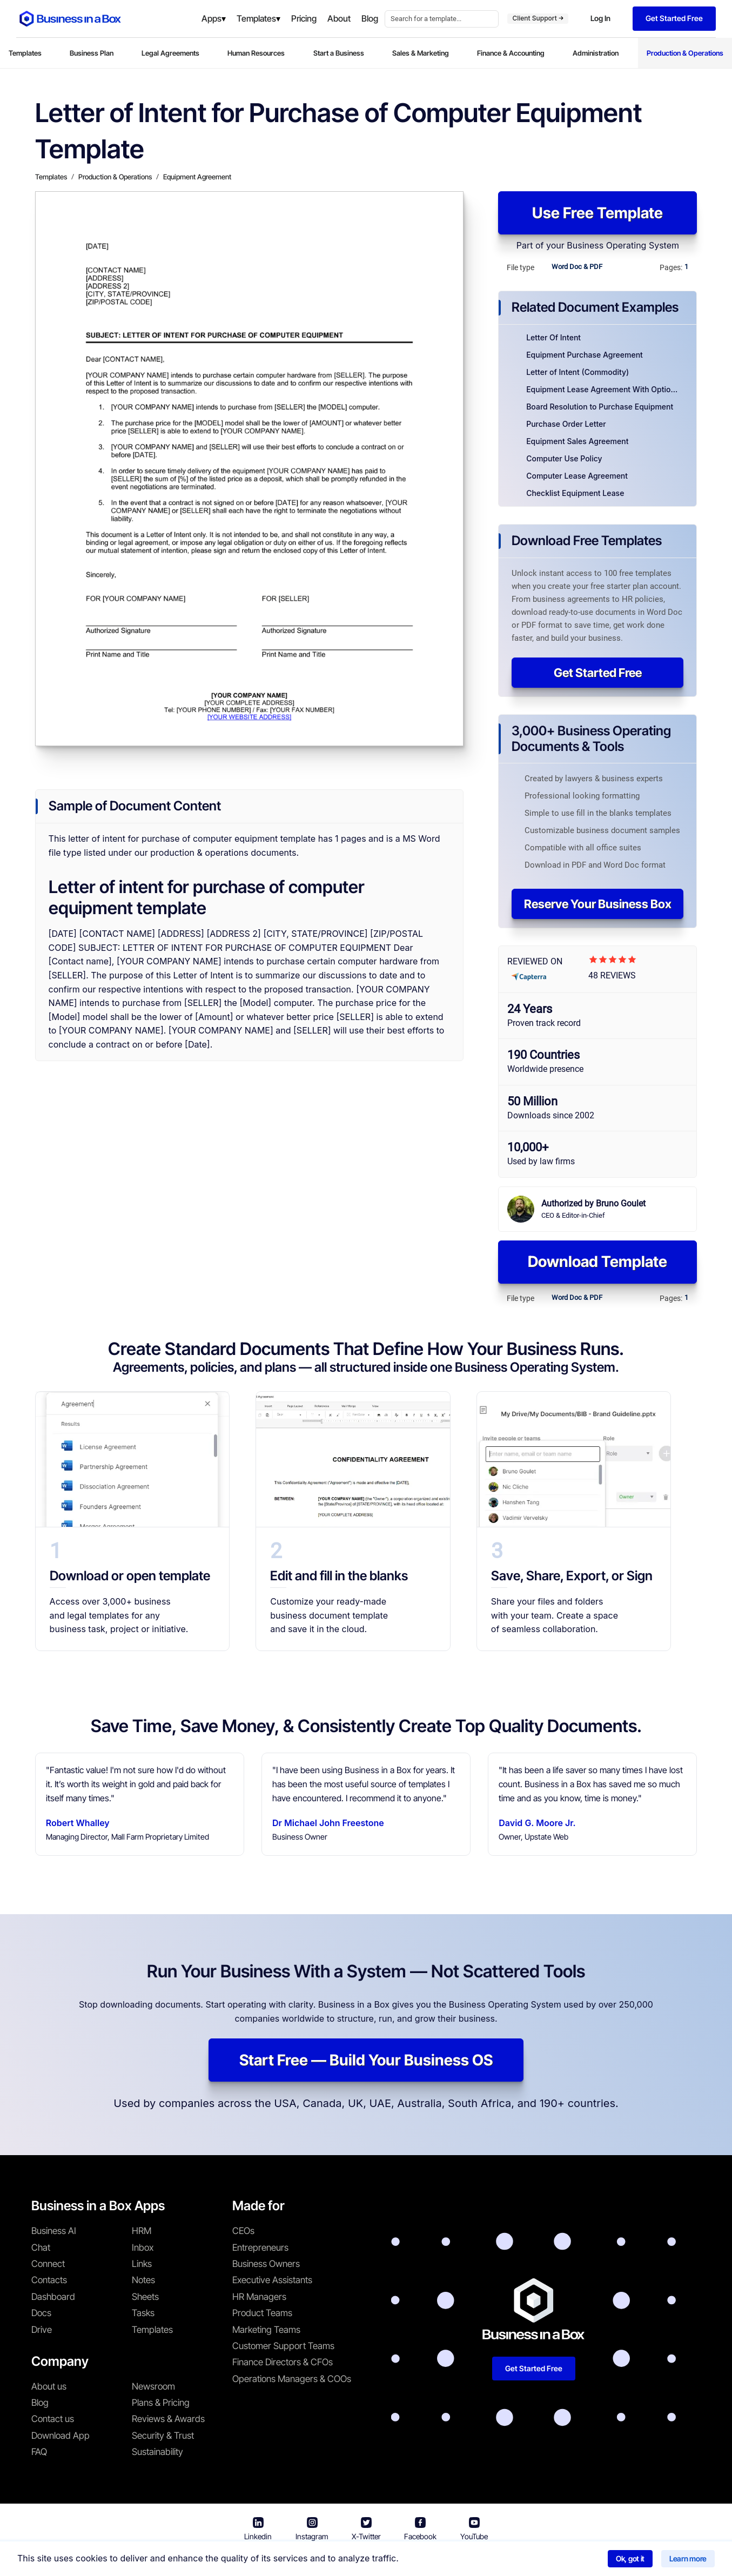 This screenshot has width=732, height=2576. I want to click on Tasks, so click(143, 2312).